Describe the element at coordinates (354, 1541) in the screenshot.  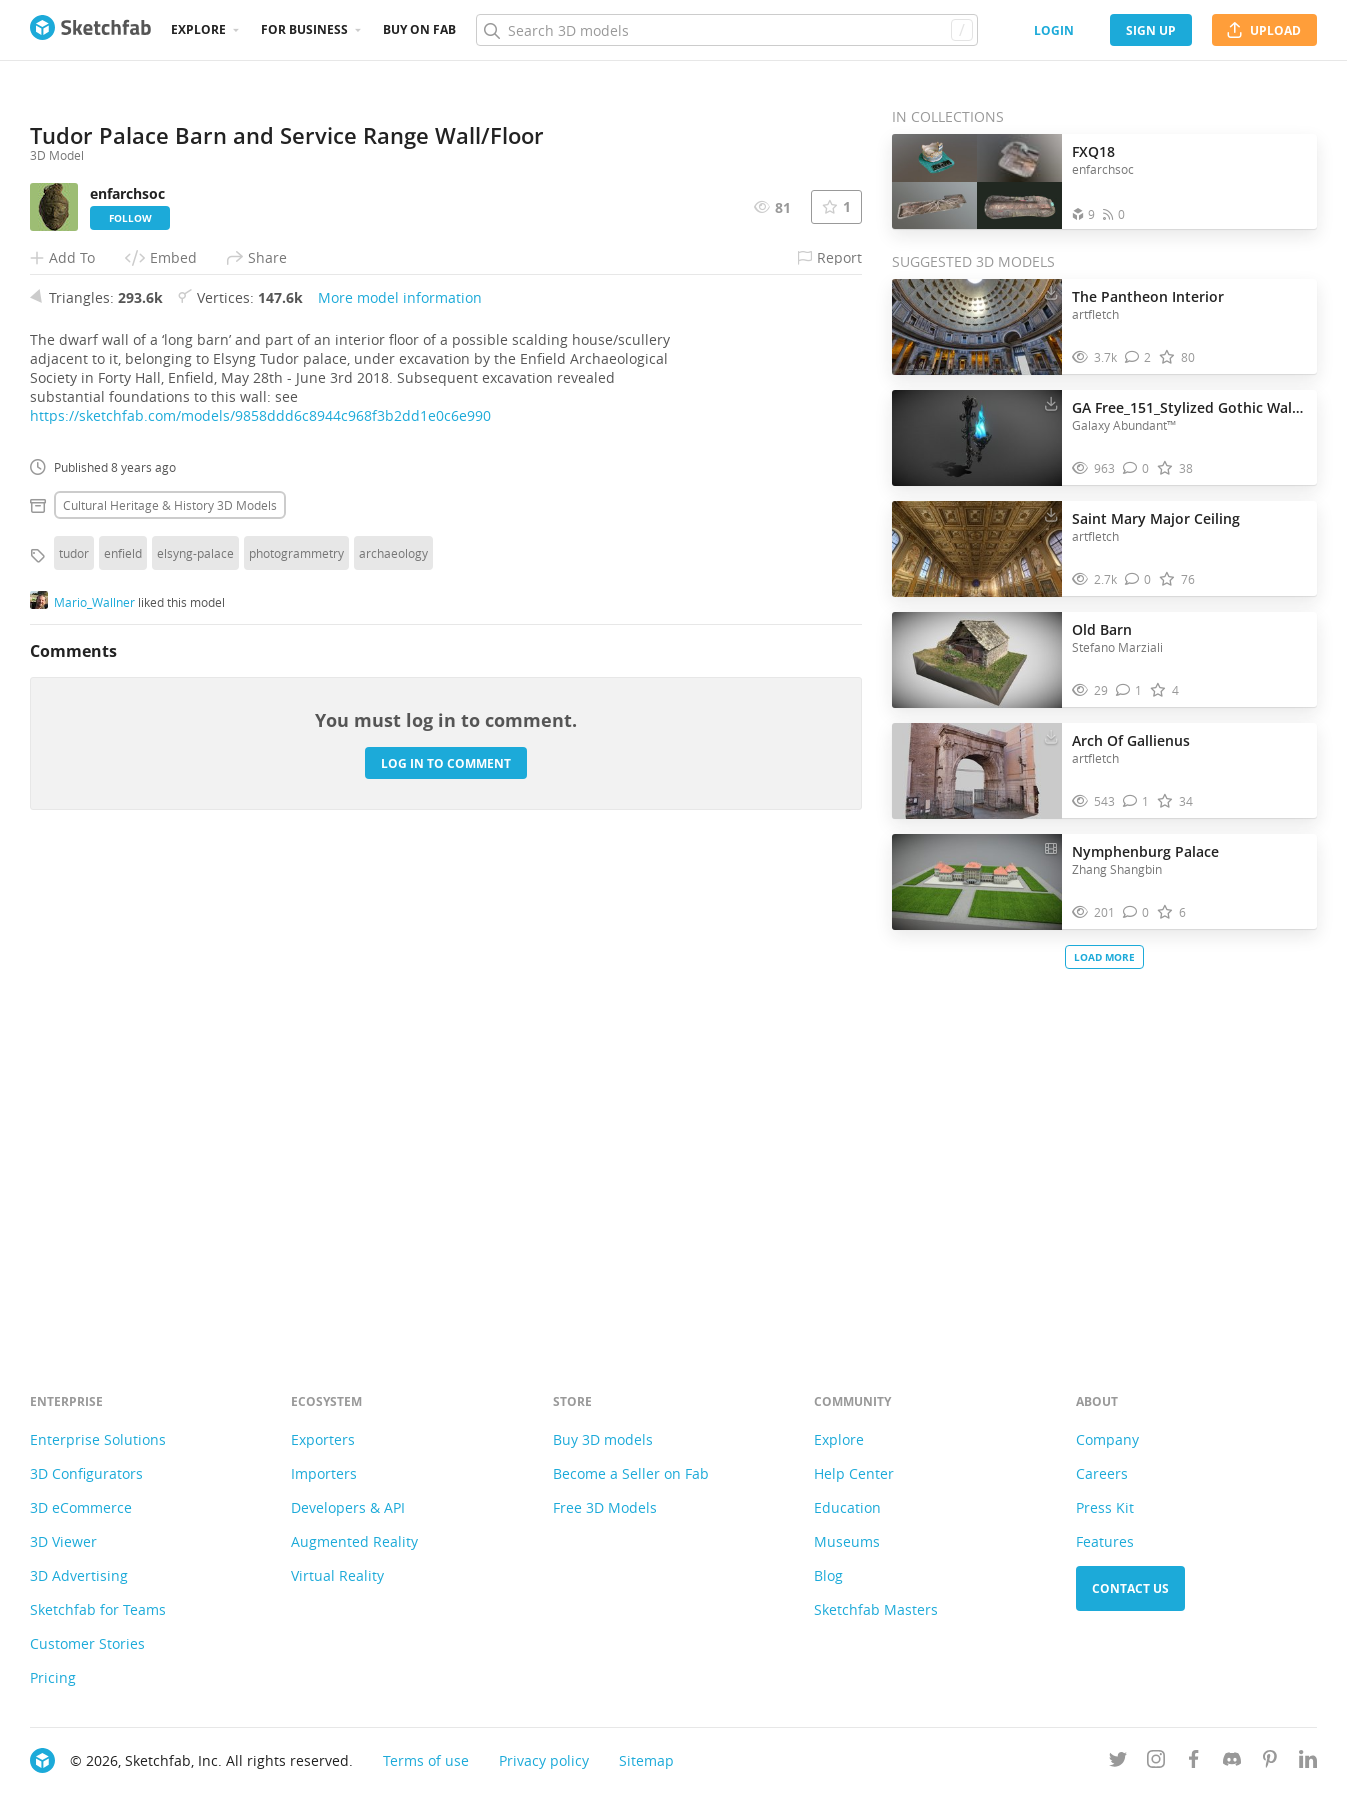
I see `Augmented Reality` at that location.